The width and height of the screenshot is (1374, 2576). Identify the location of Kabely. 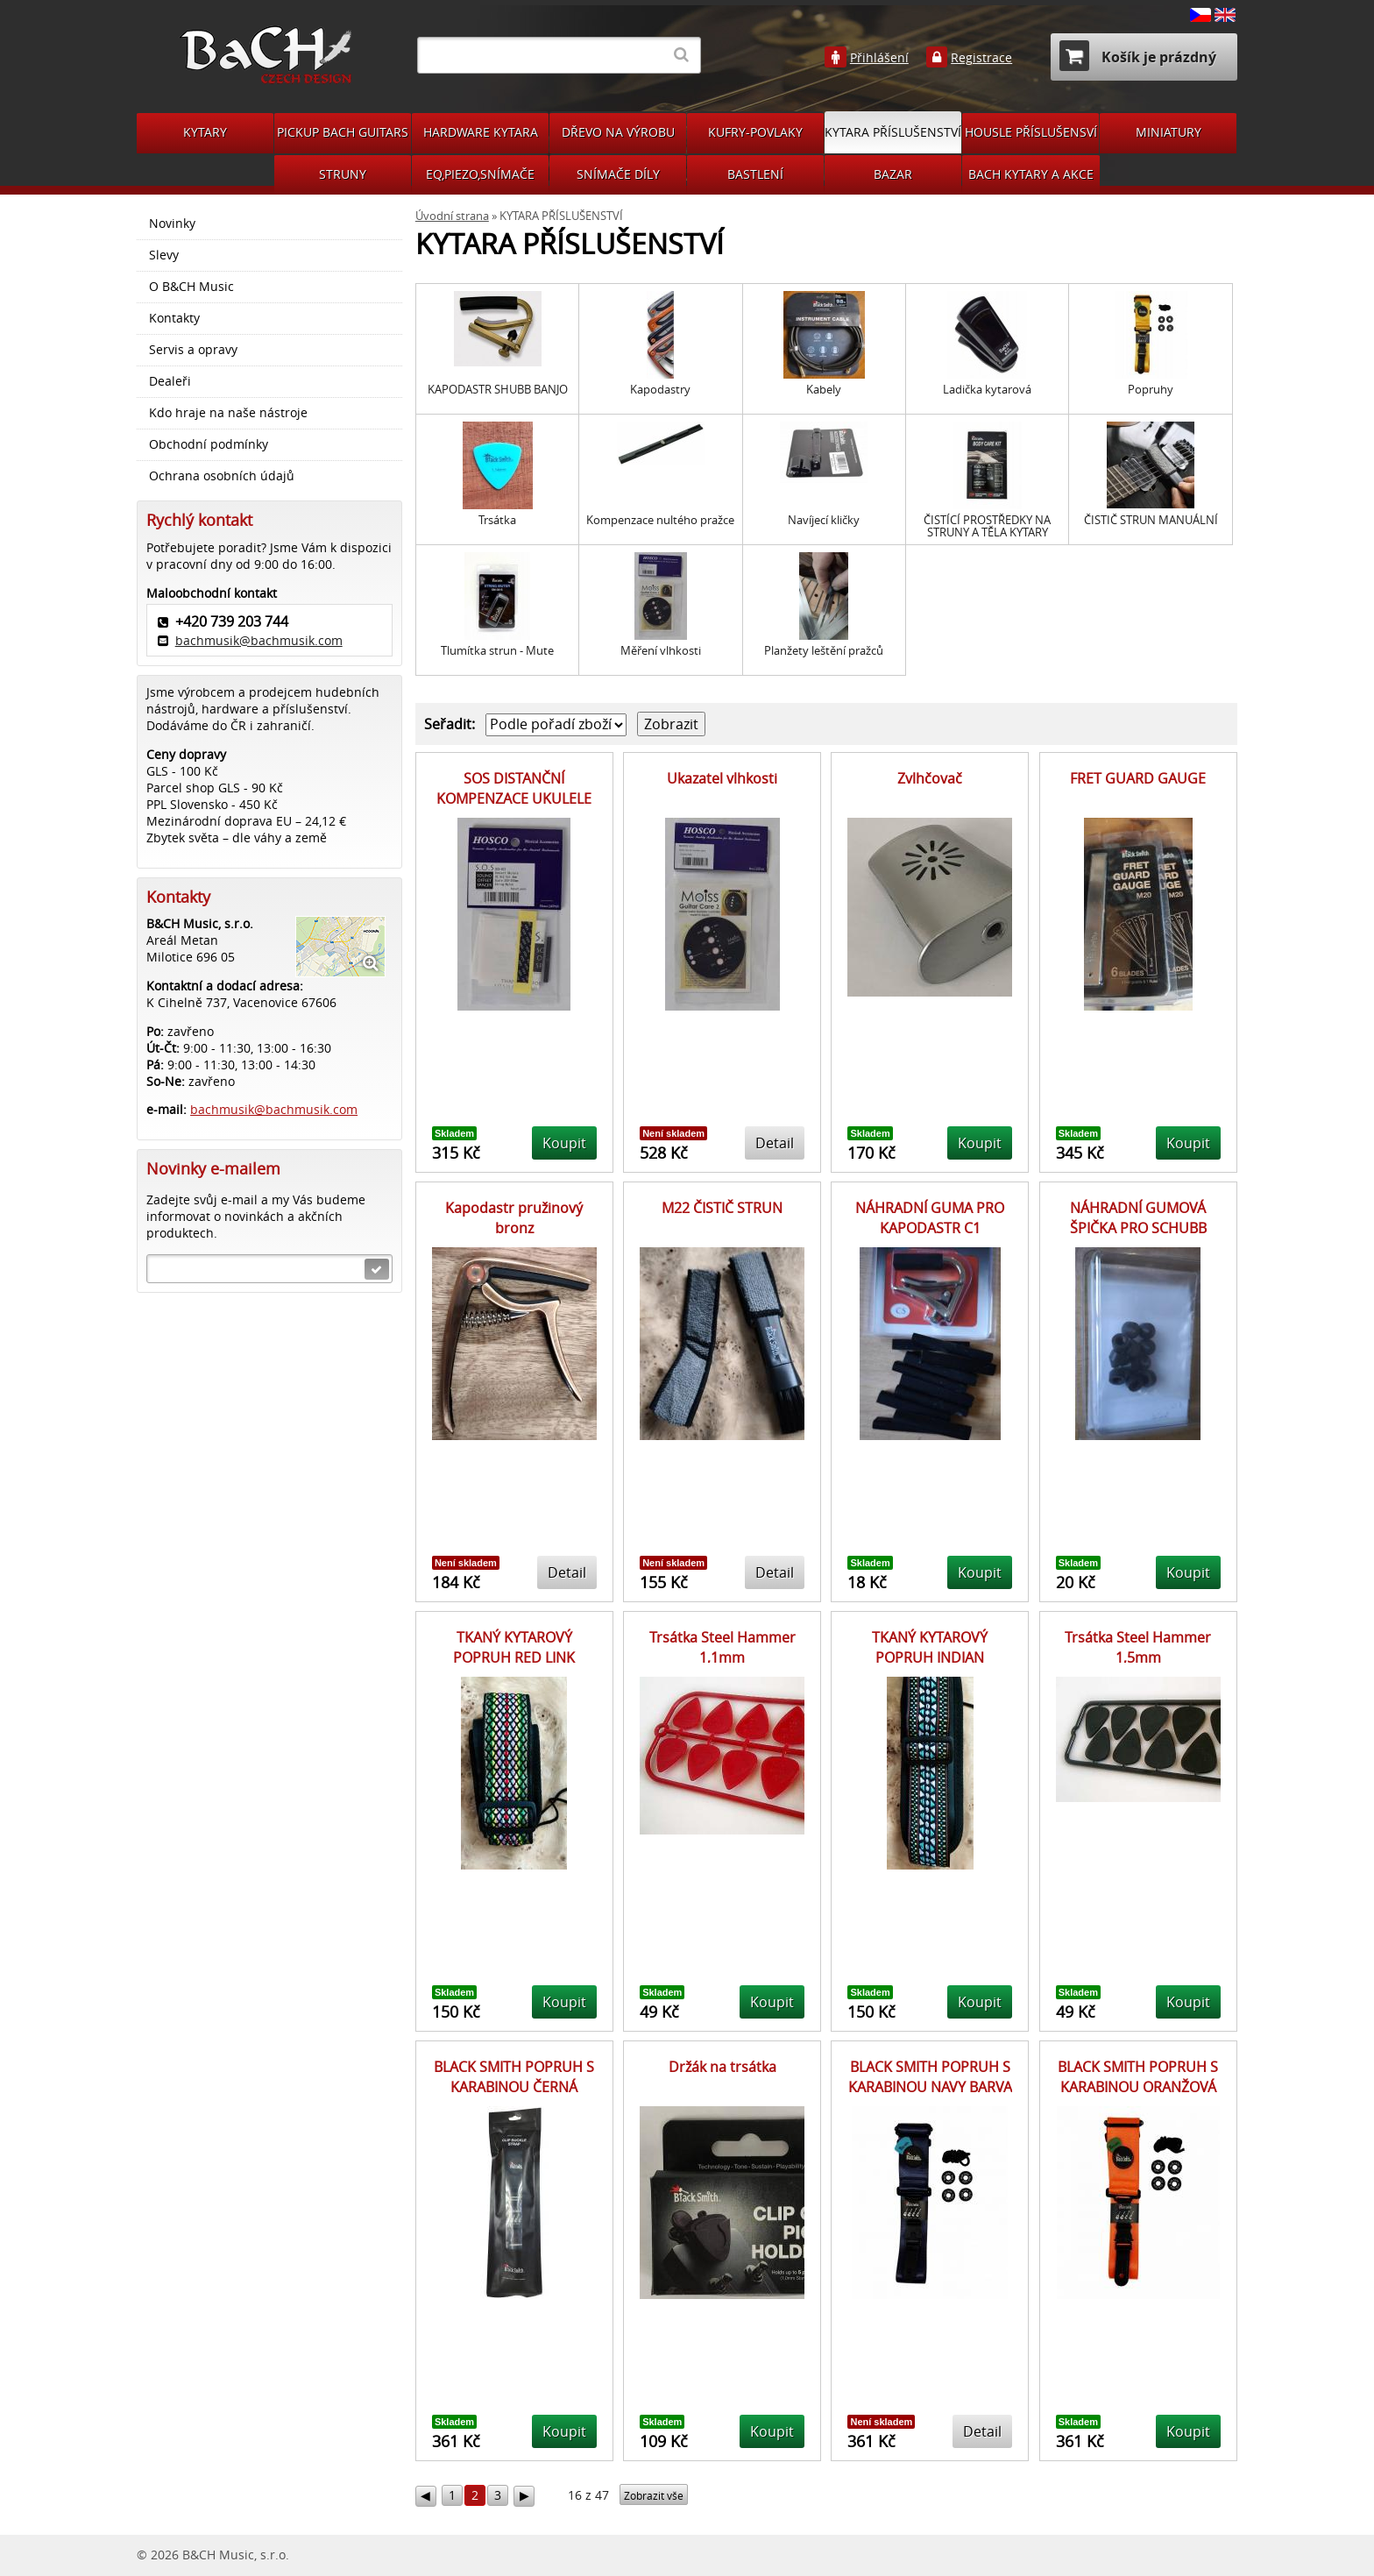
(823, 389).